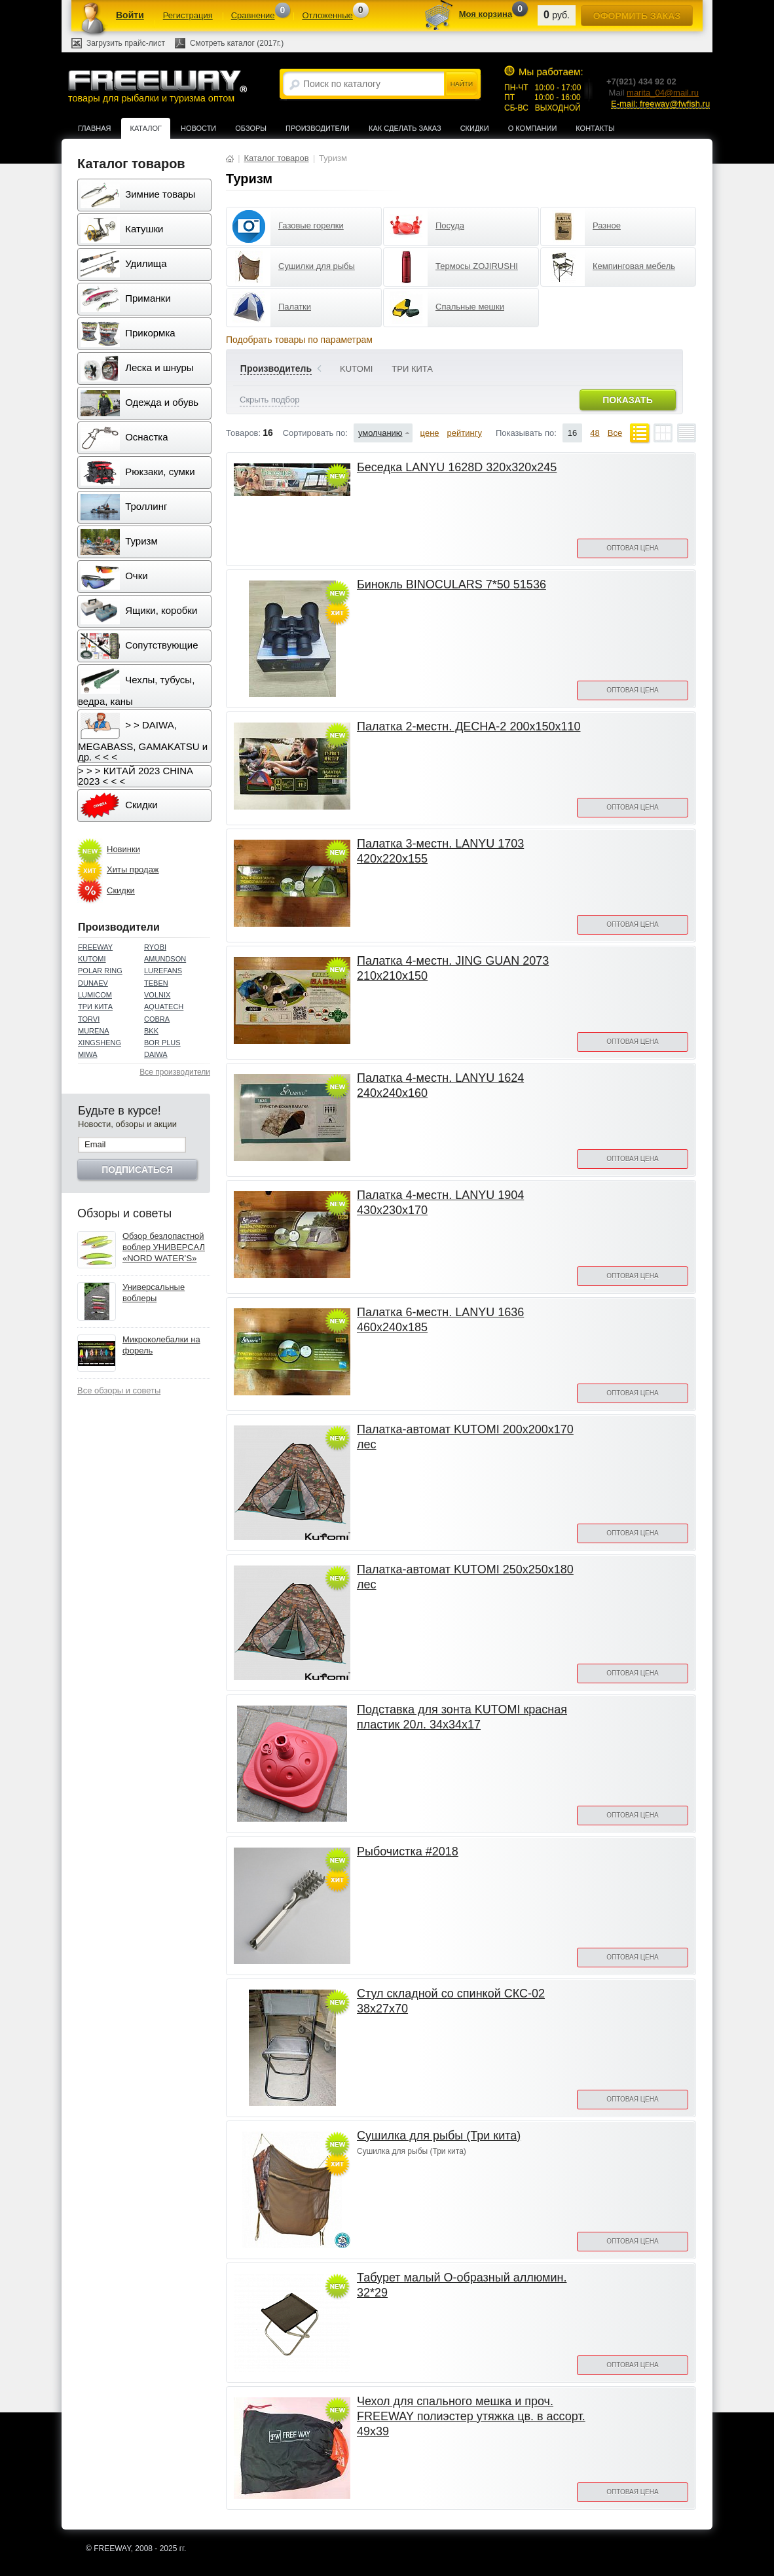 The image size is (774, 2576). I want to click on DUNAEV, so click(93, 983).